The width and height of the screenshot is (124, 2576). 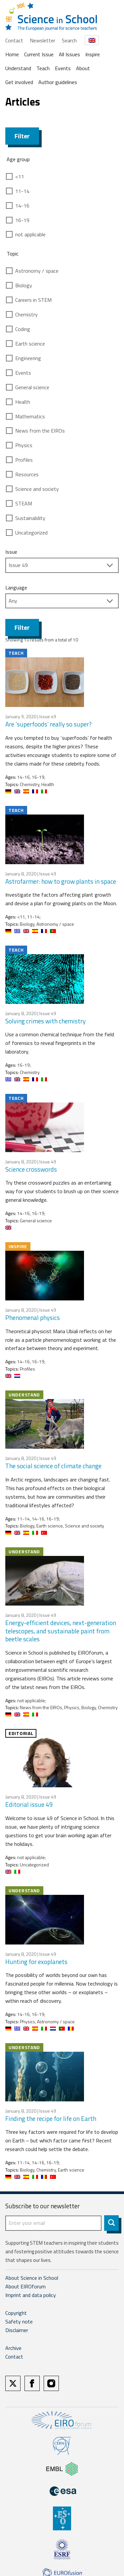 I want to click on Engineering, so click(x=28, y=358).